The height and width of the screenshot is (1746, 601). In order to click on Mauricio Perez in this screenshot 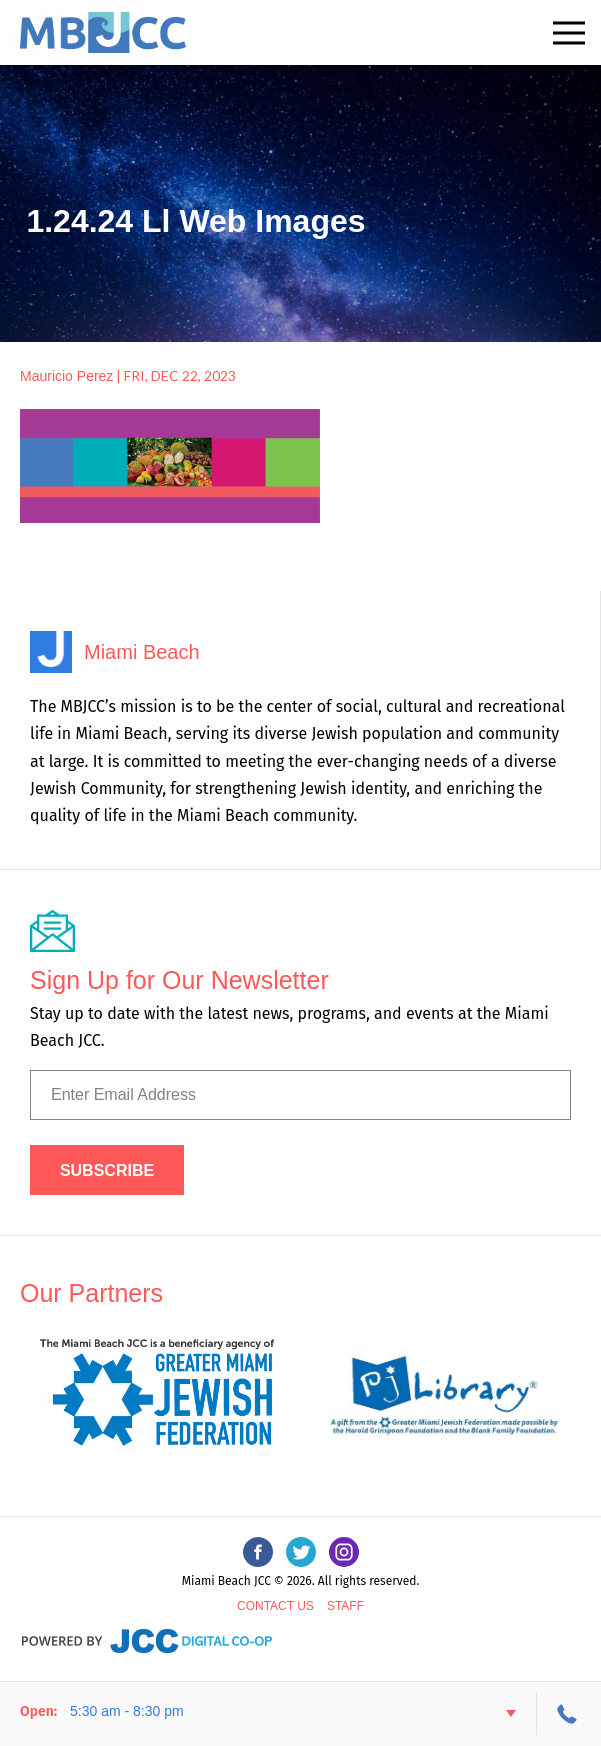, I will do `click(66, 376)`.